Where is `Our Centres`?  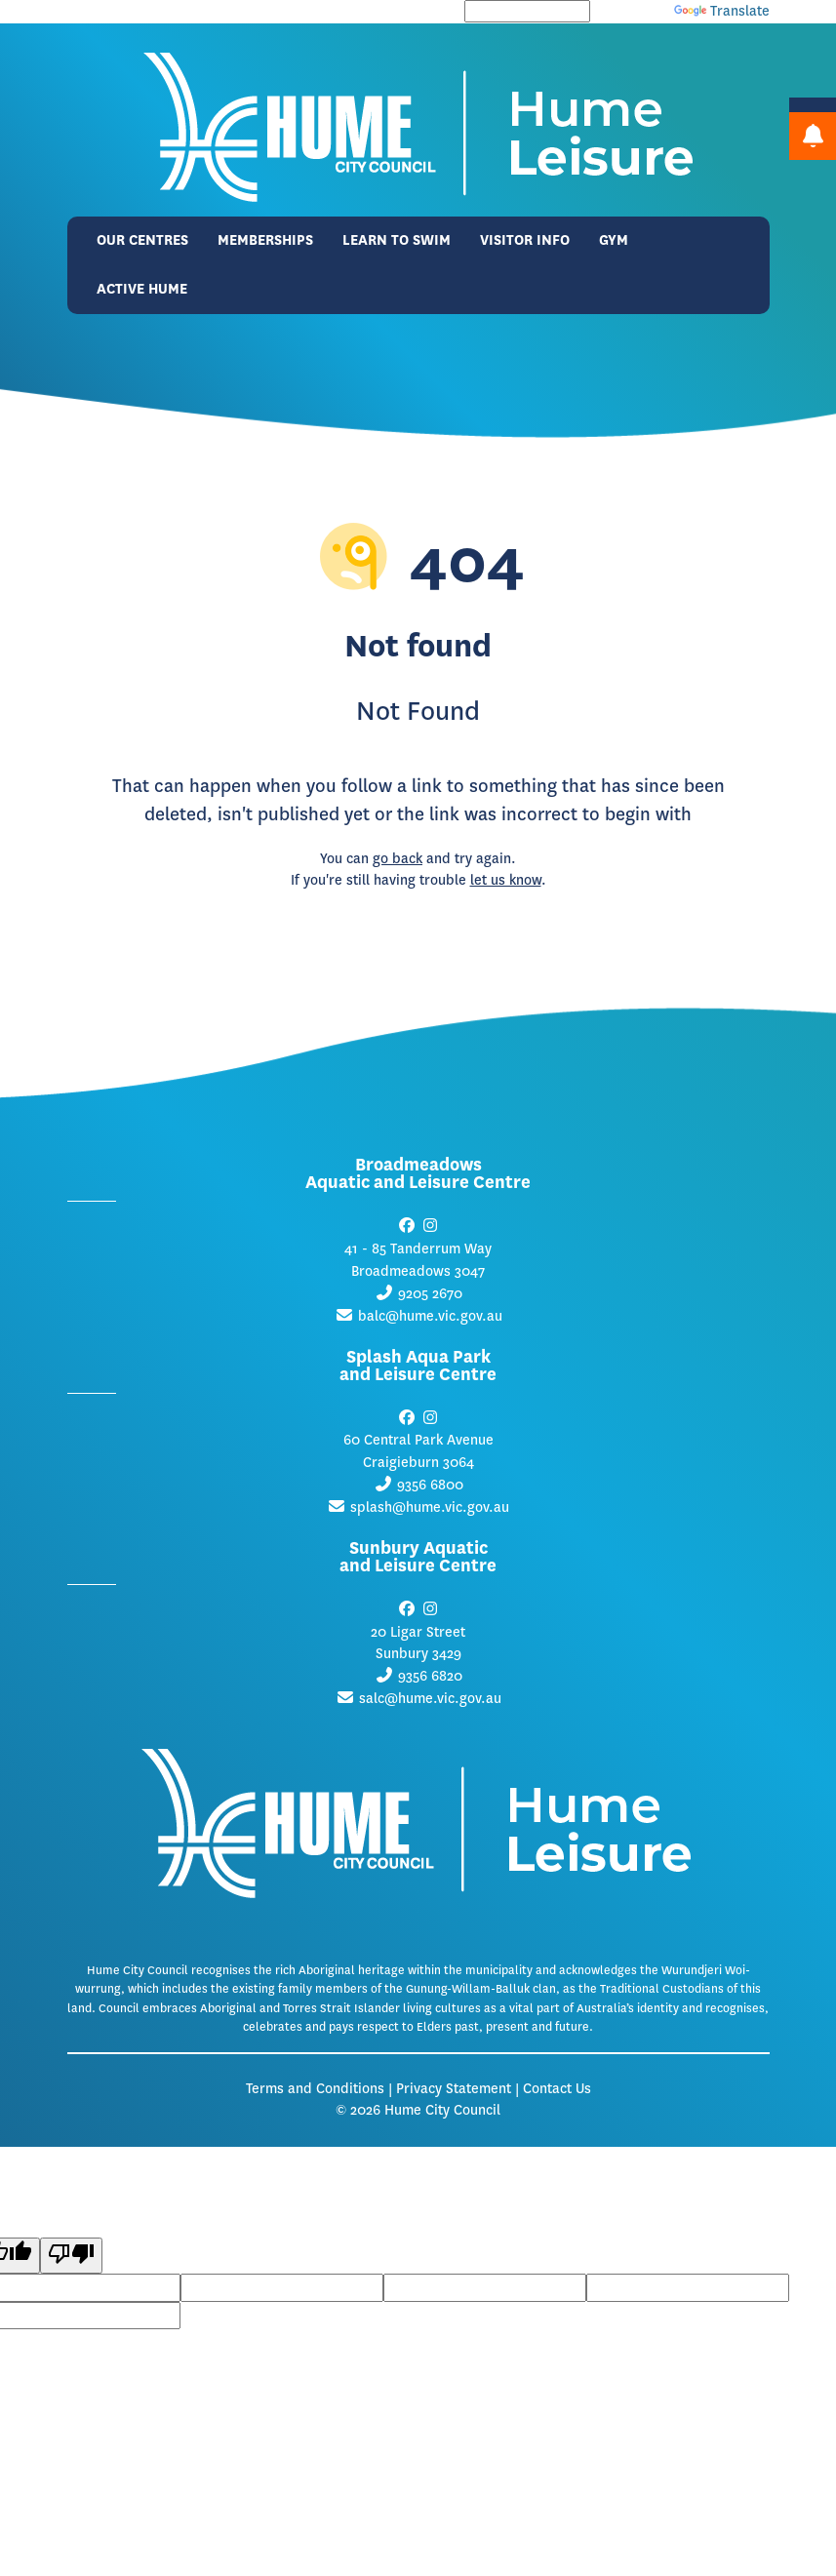 Our Centres is located at coordinates (142, 240).